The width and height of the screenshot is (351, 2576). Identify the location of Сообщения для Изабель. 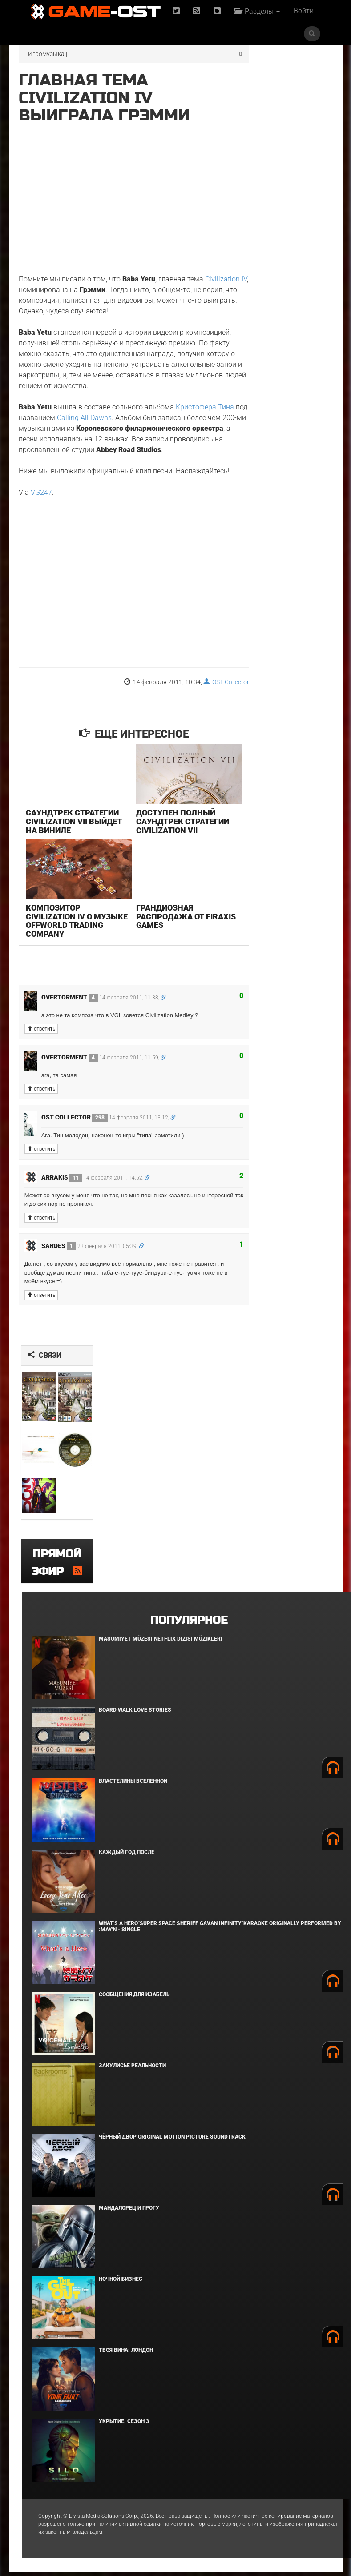
(134, 1999).